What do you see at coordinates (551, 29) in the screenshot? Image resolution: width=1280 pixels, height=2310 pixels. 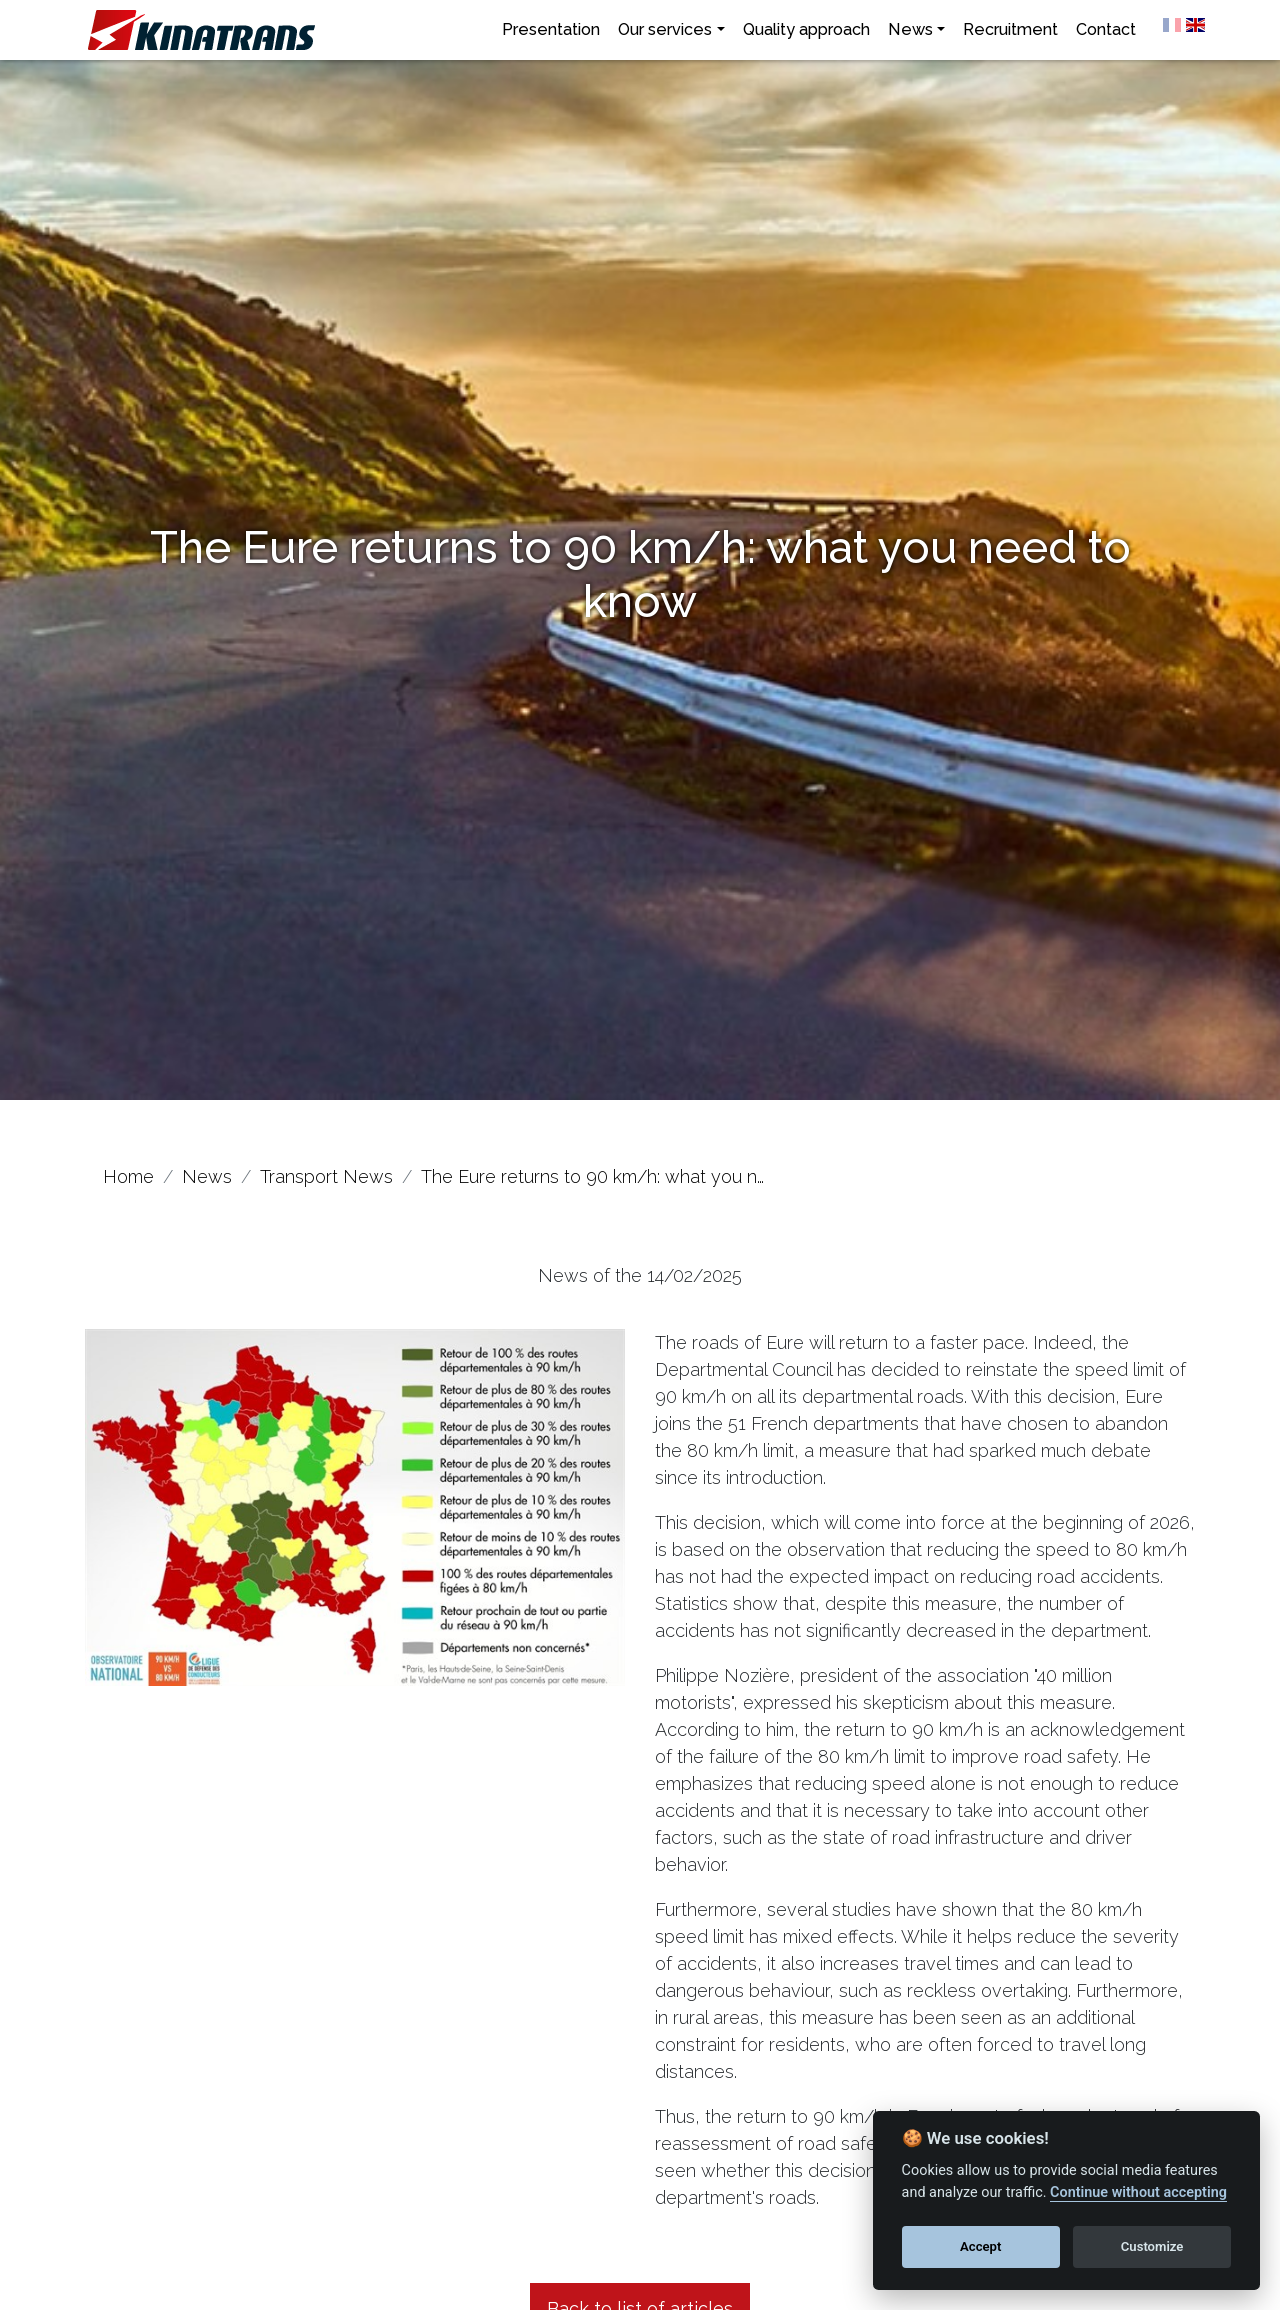 I see `Presentation` at bounding box center [551, 29].